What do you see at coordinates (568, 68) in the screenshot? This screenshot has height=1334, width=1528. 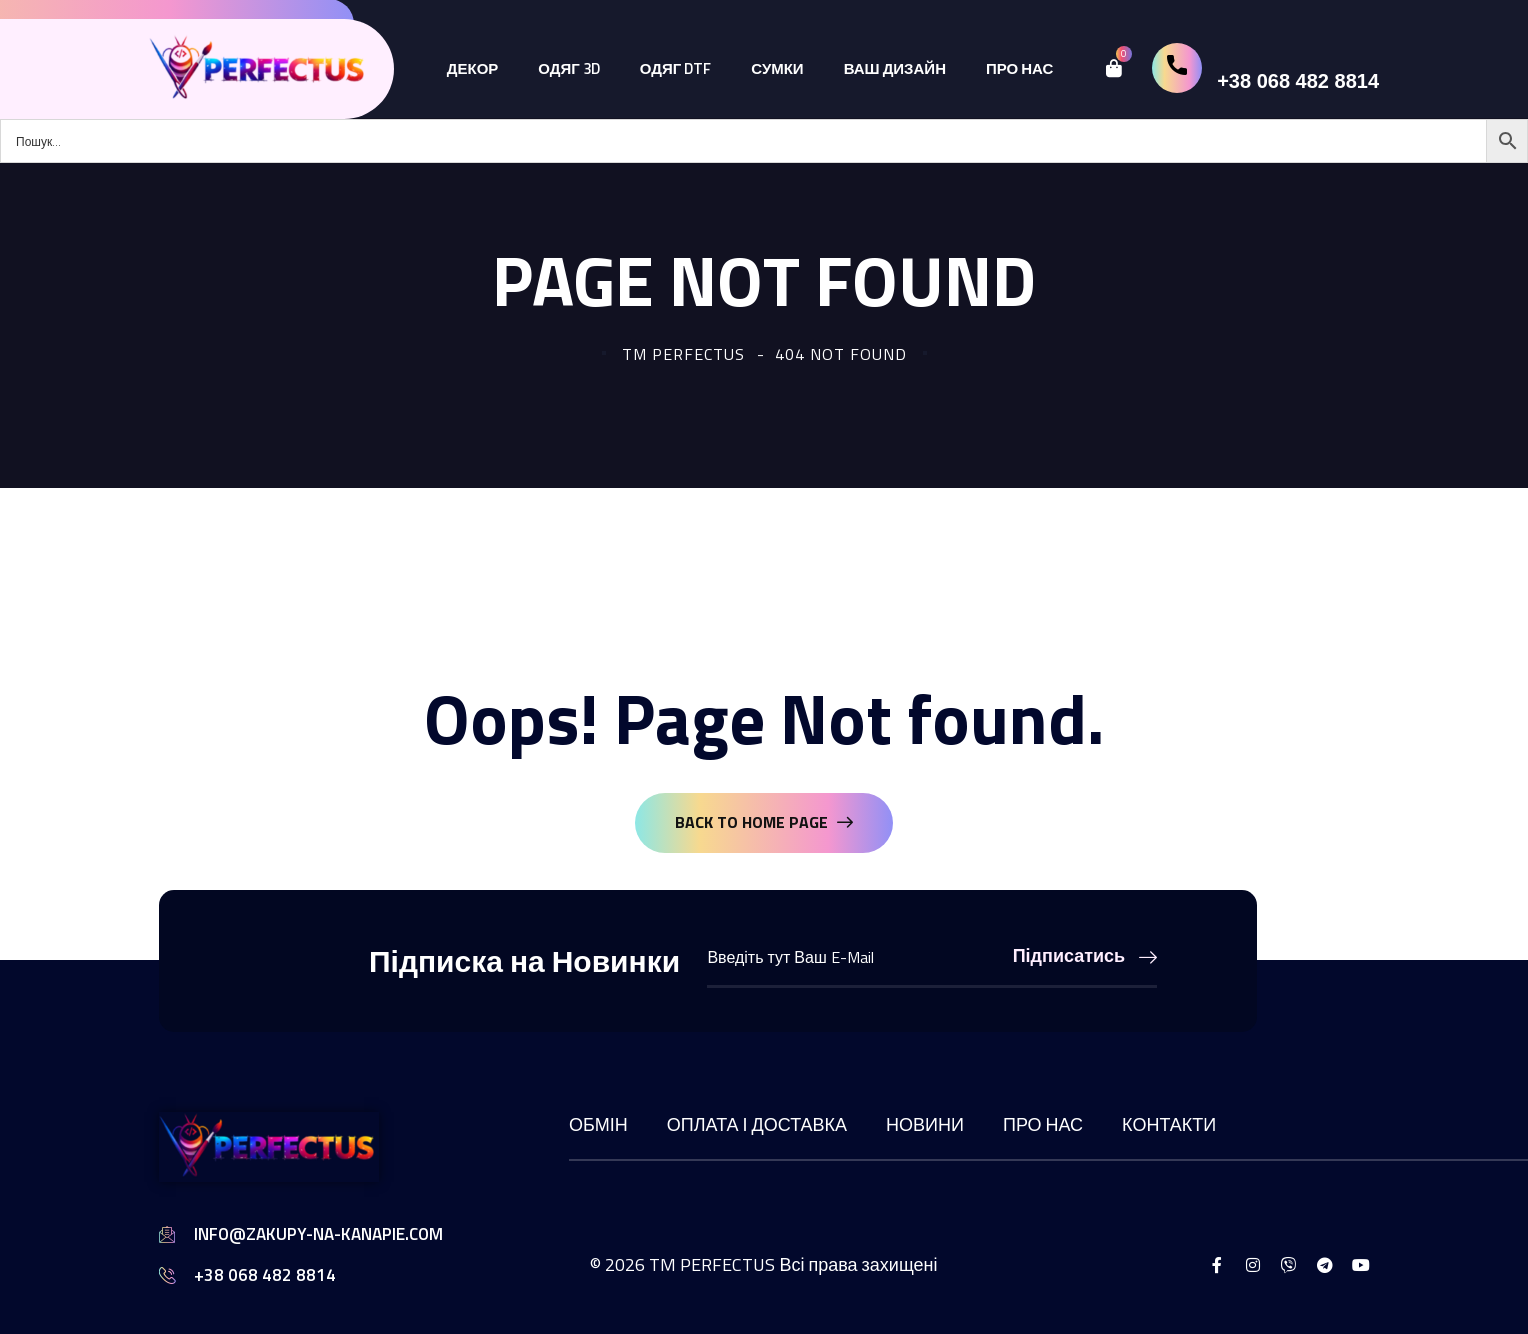 I see `Одяг 3D` at bounding box center [568, 68].